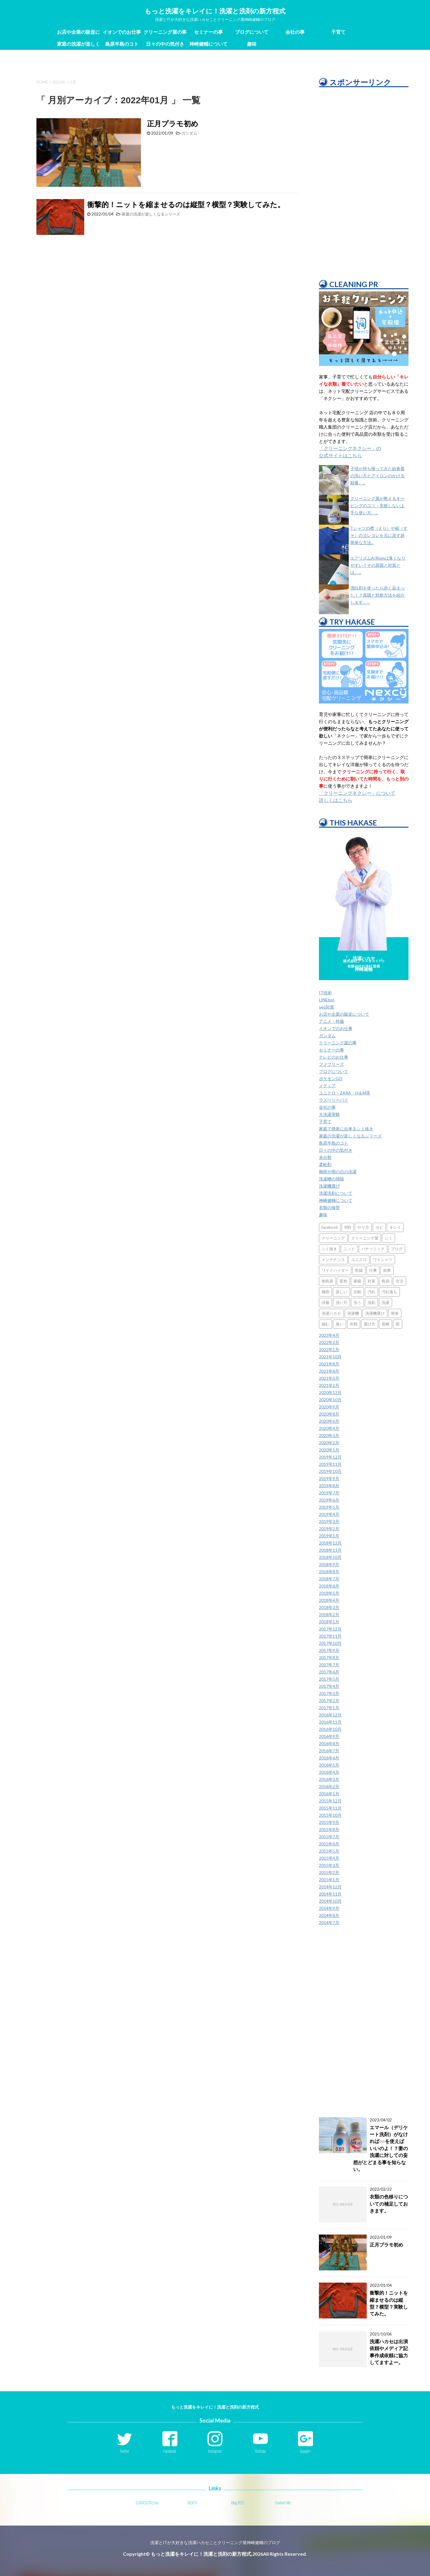  Describe the element at coordinates (329, 1657) in the screenshot. I see `2017年8月` at that location.